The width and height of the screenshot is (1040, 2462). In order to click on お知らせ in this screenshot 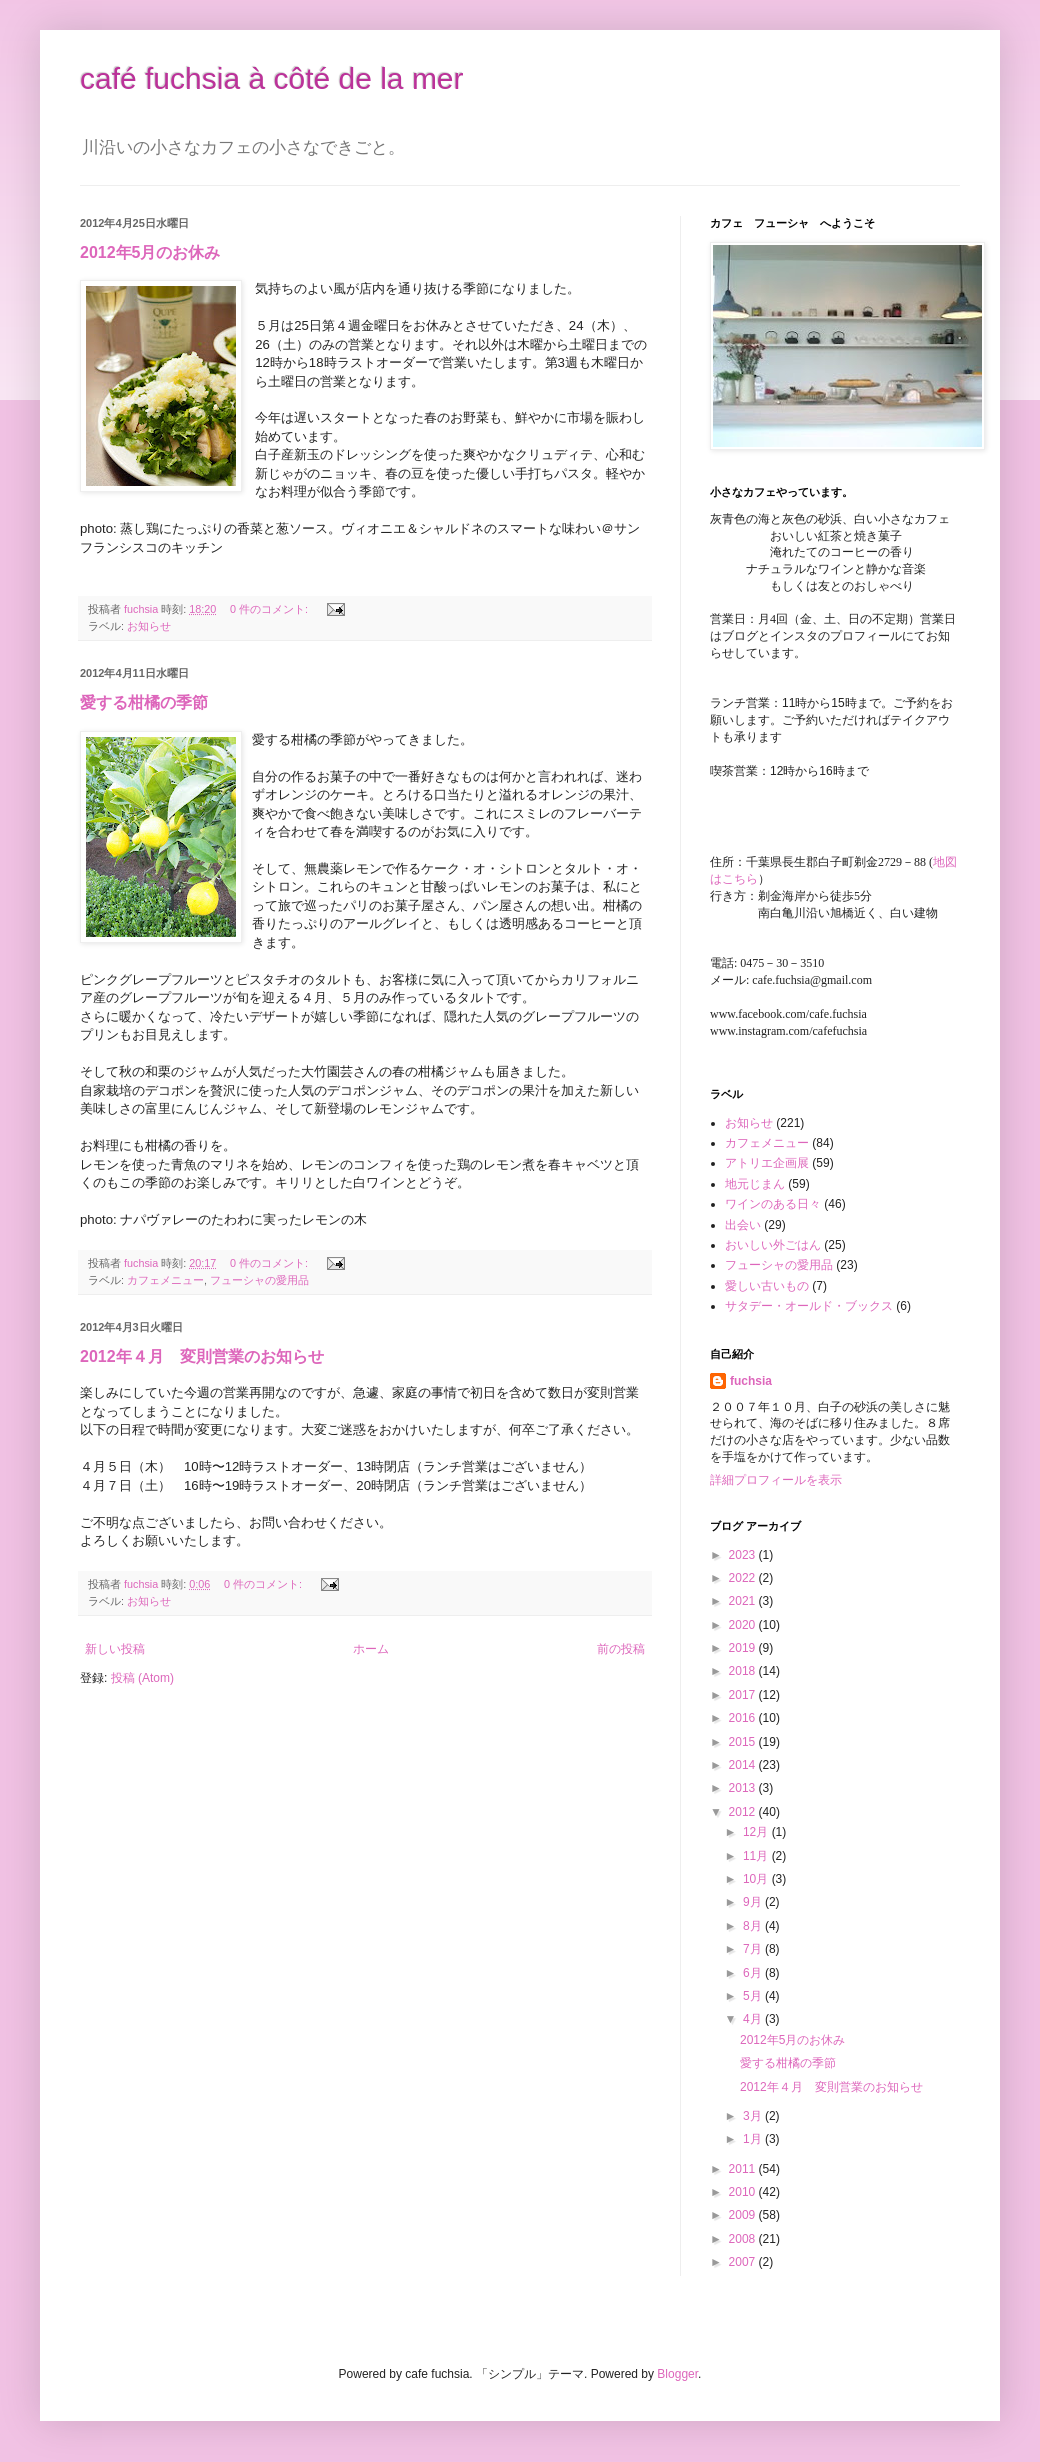, I will do `click(149, 626)`.